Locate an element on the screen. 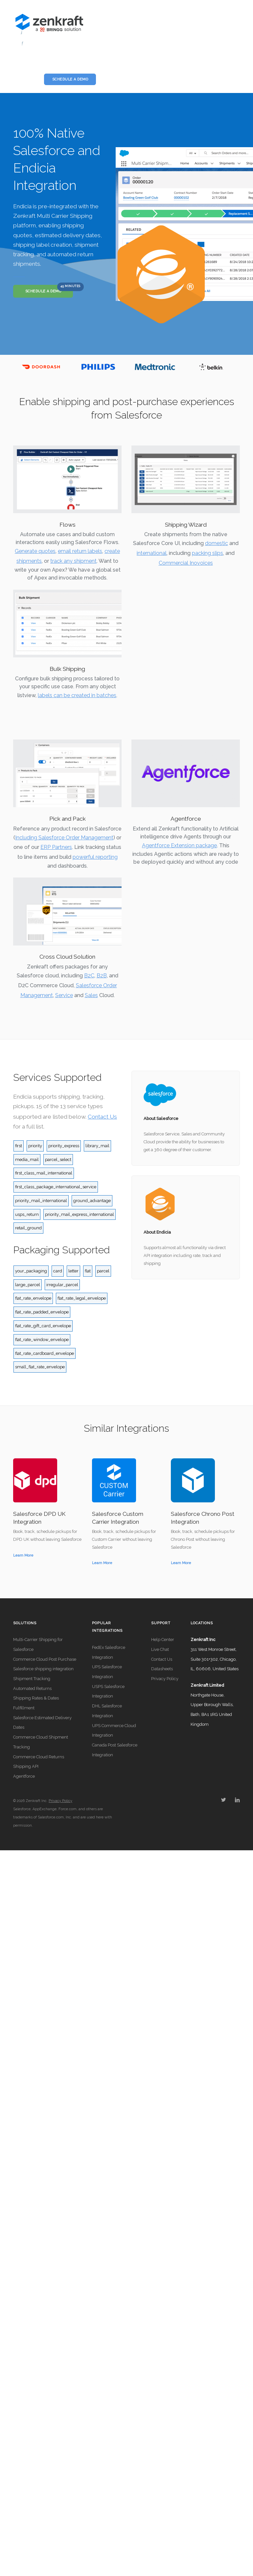  Help Center is located at coordinates (162, 1639).